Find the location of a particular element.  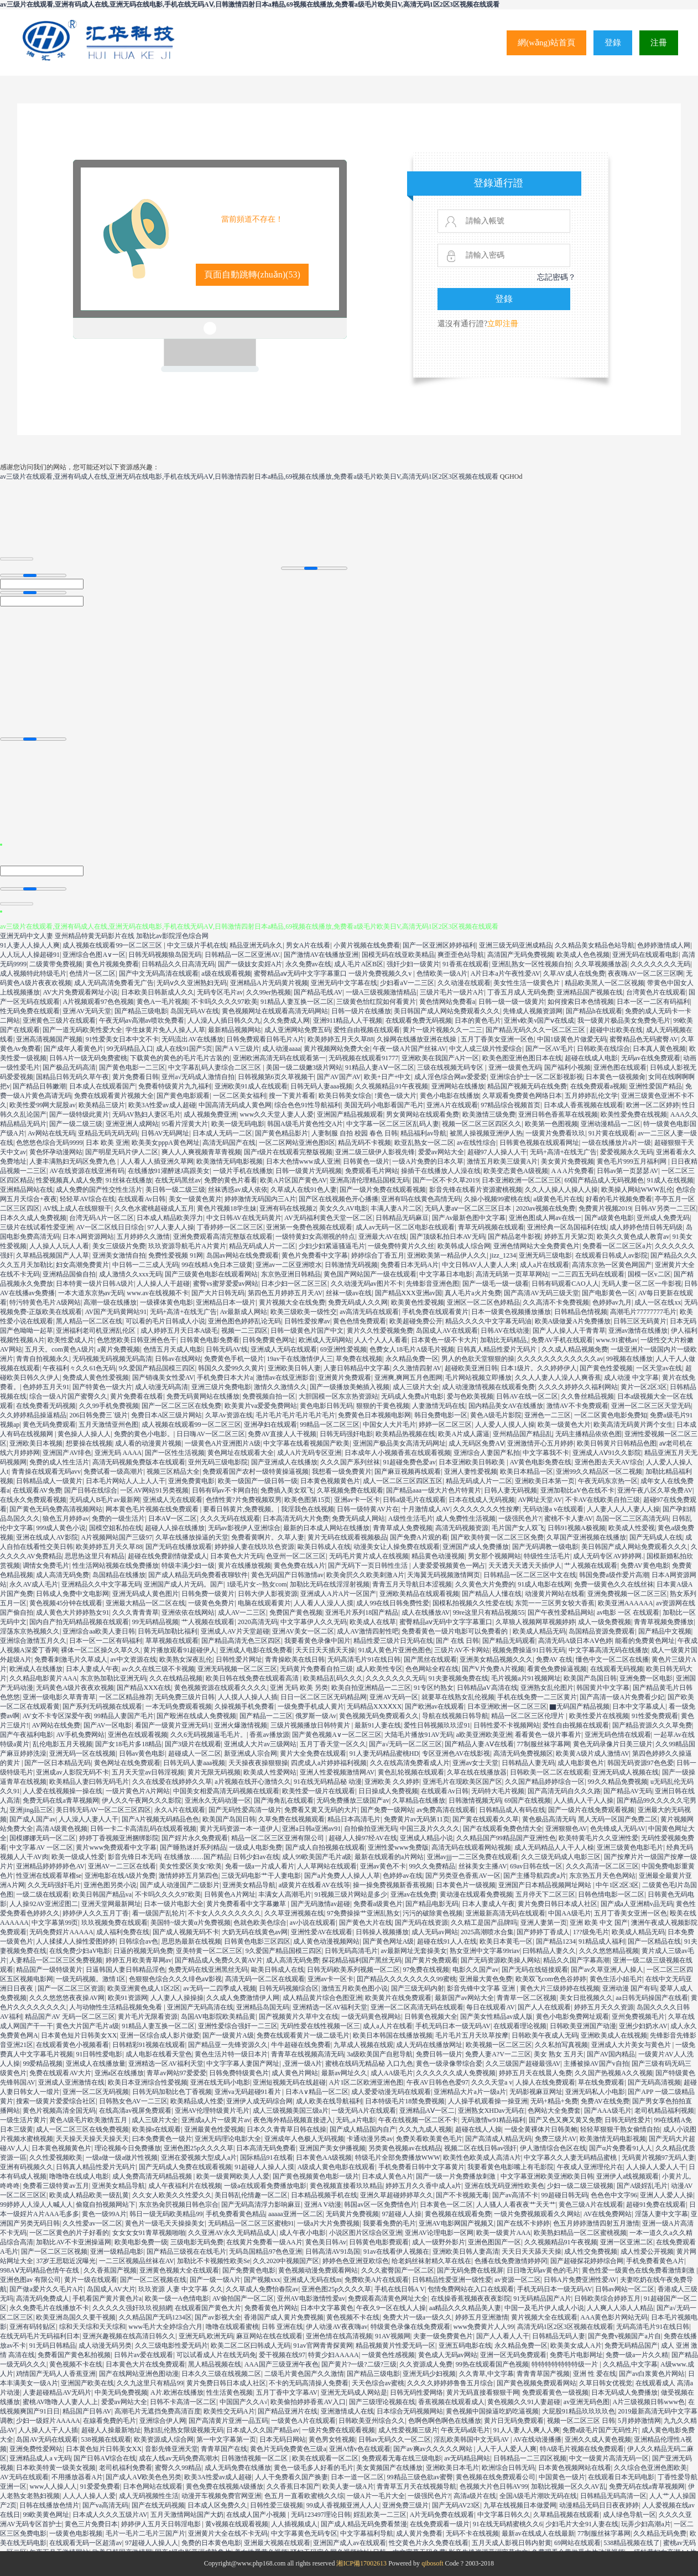

毛片视频a片91视频网址 is located at coordinates (525, 1678).